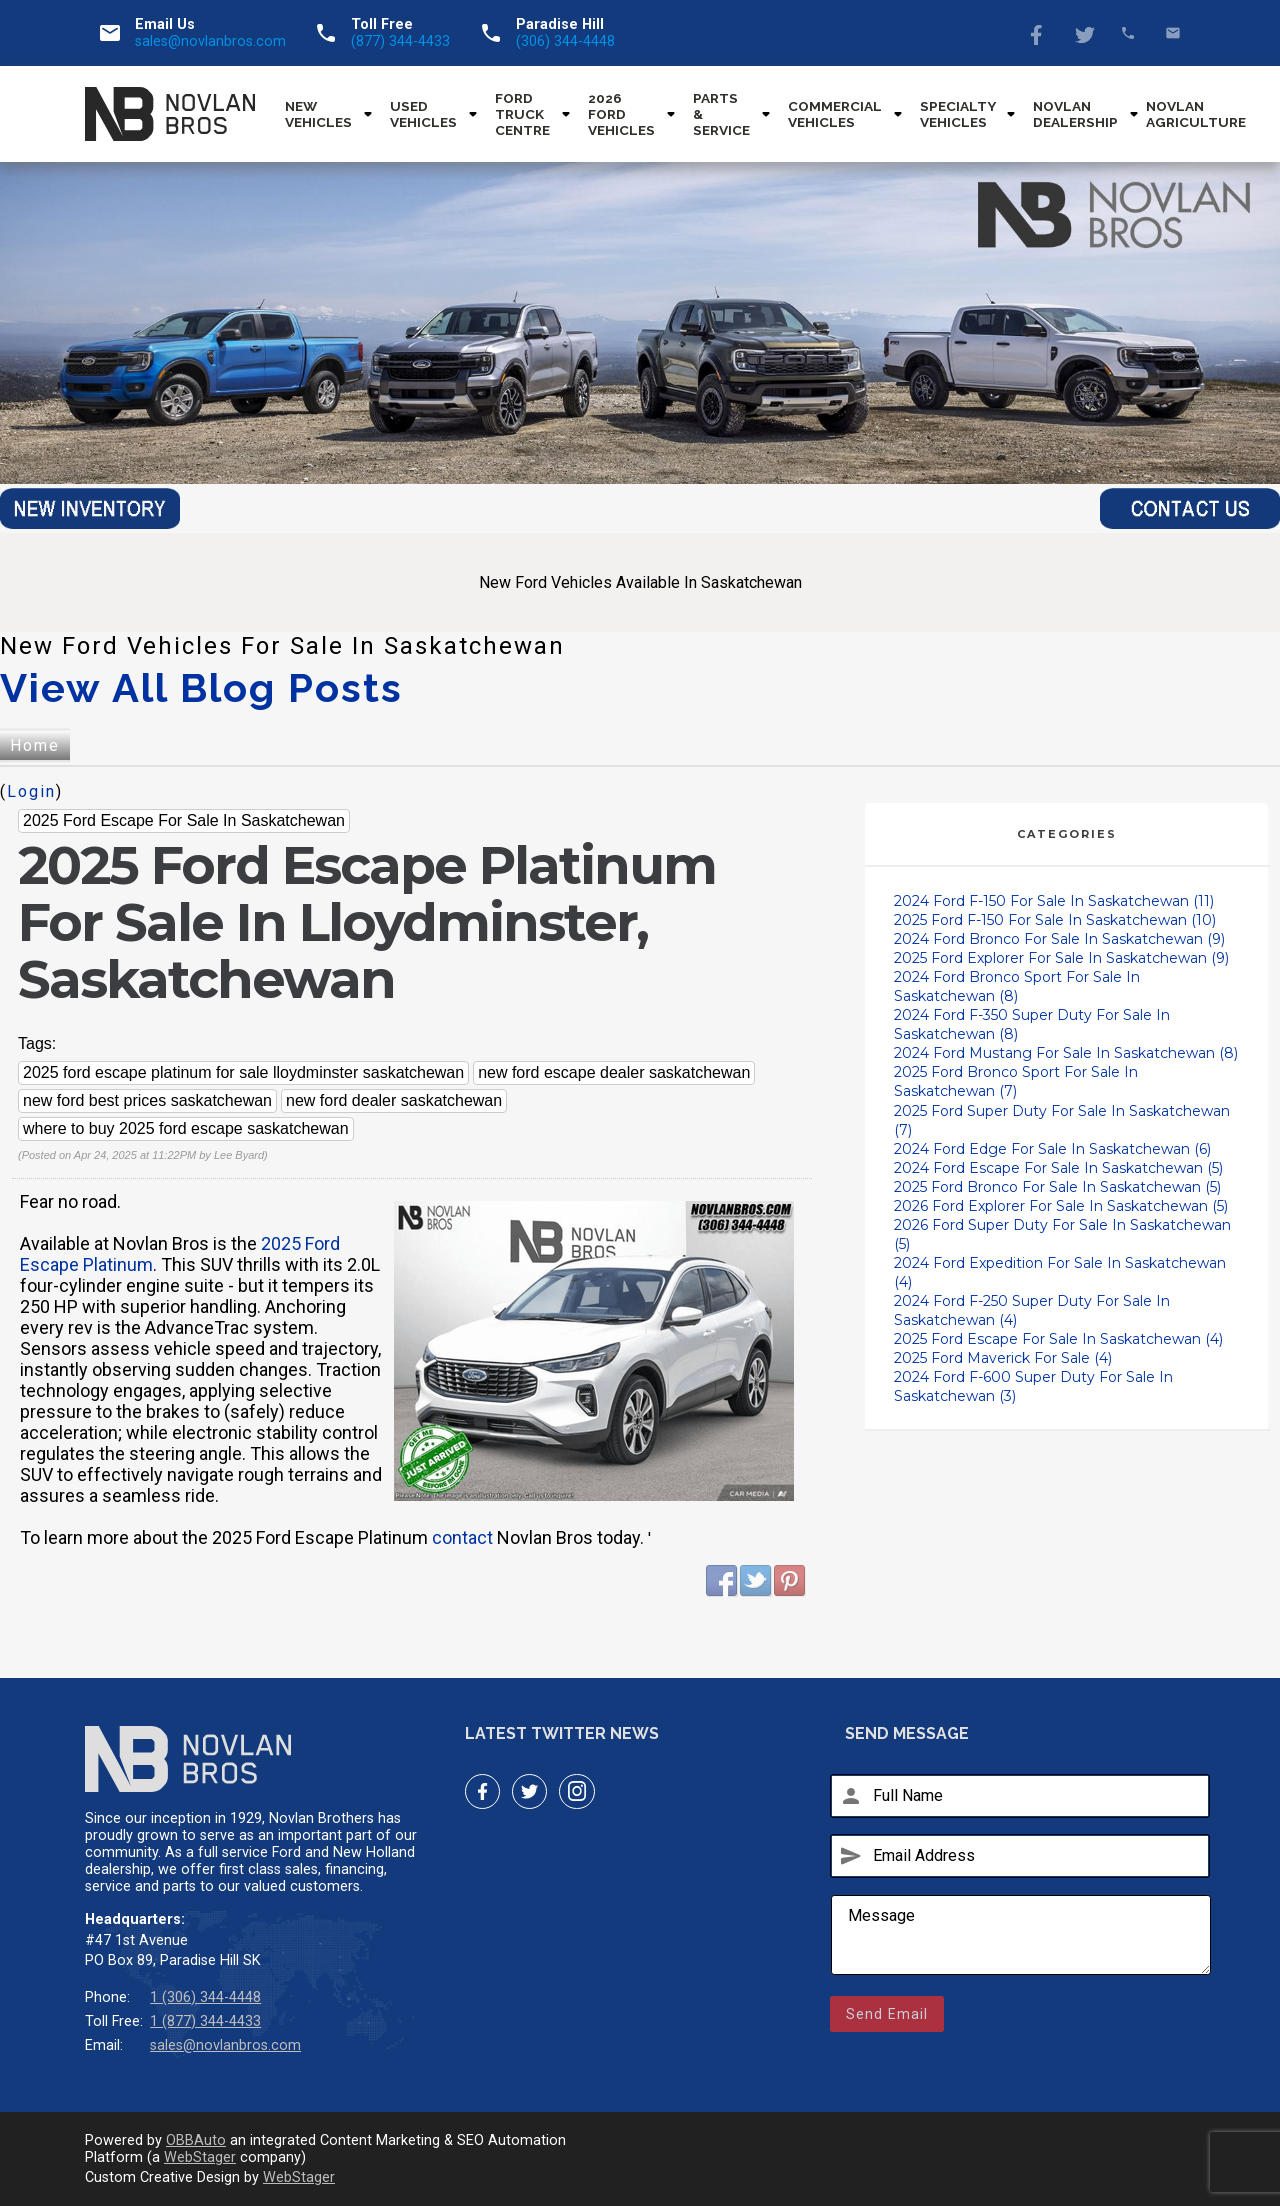  What do you see at coordinates (790, 1581) in the screenshot?
I see `Pinterest` at bounding box center [790, 1581].